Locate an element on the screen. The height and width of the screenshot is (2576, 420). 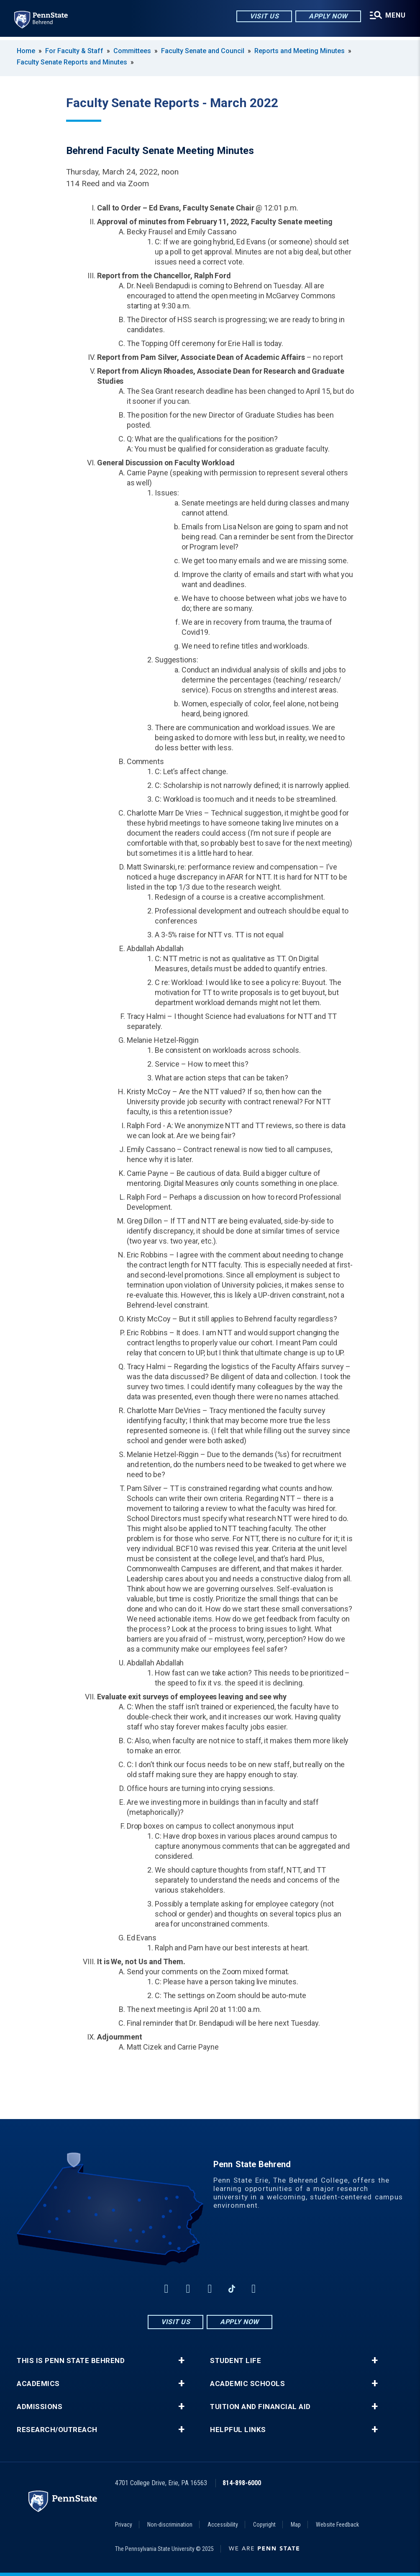
Tuition and Financial Aid is located at coordinates (260, 2407).